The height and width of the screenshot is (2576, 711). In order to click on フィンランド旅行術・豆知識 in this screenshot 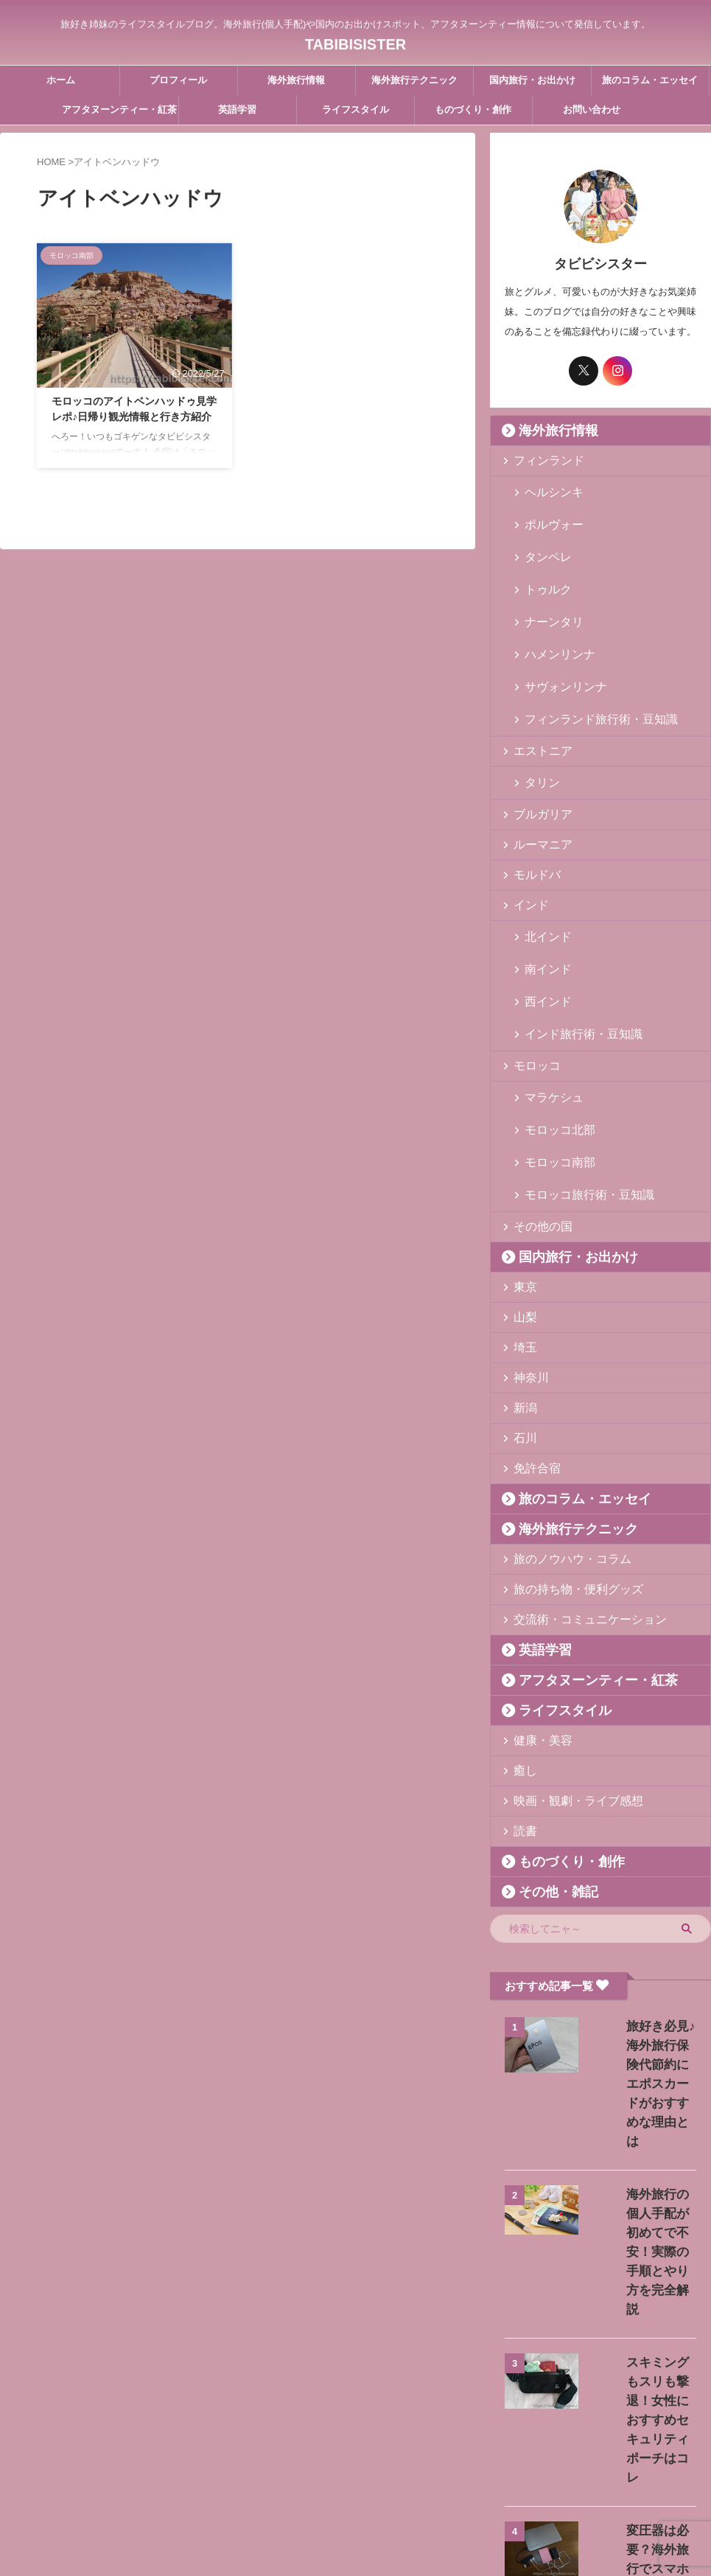, I will do `click(585, 655)`.